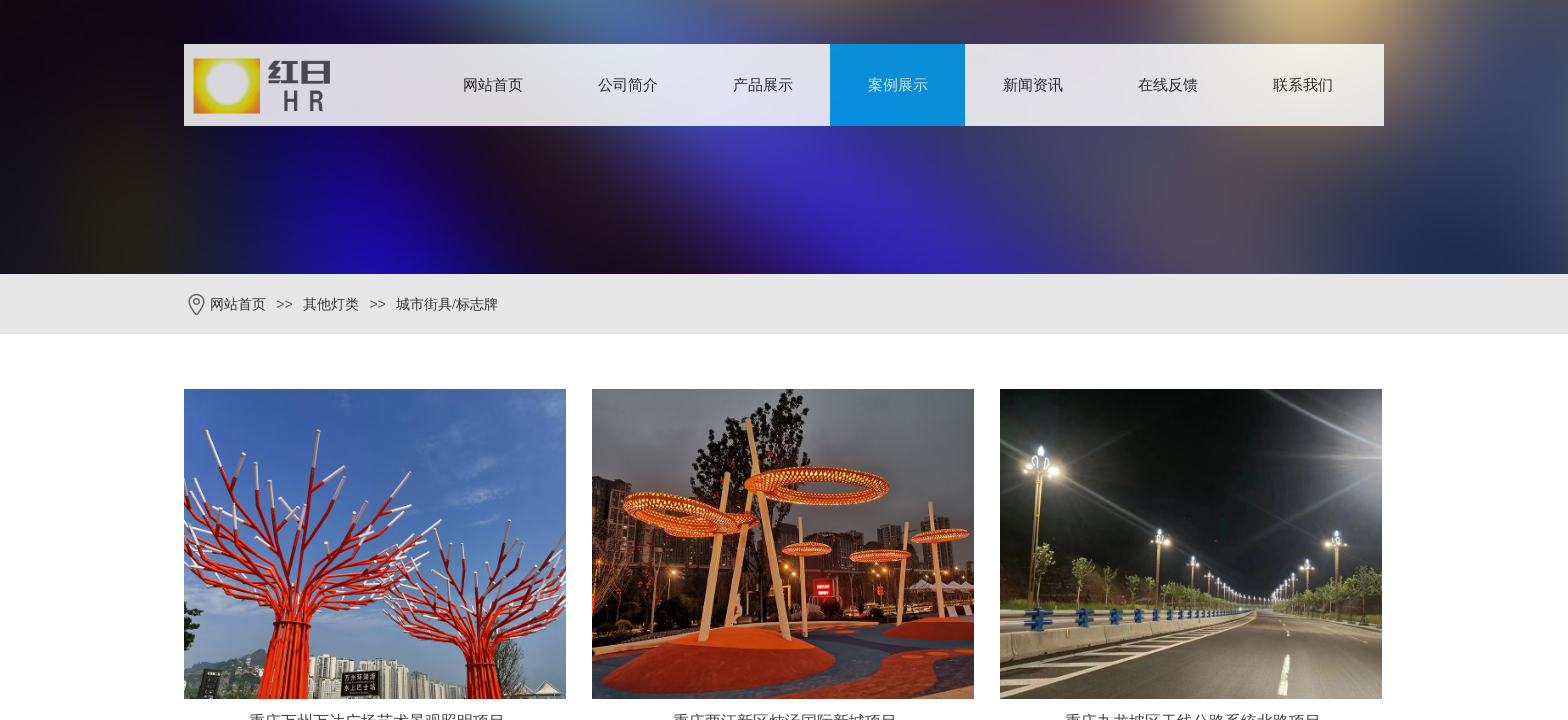 Image resolution: width=1568 pixels, height=720 pixels. Describe the element at coordinates (331, 304) in the screenshot. I see `其他灯类` at that location.